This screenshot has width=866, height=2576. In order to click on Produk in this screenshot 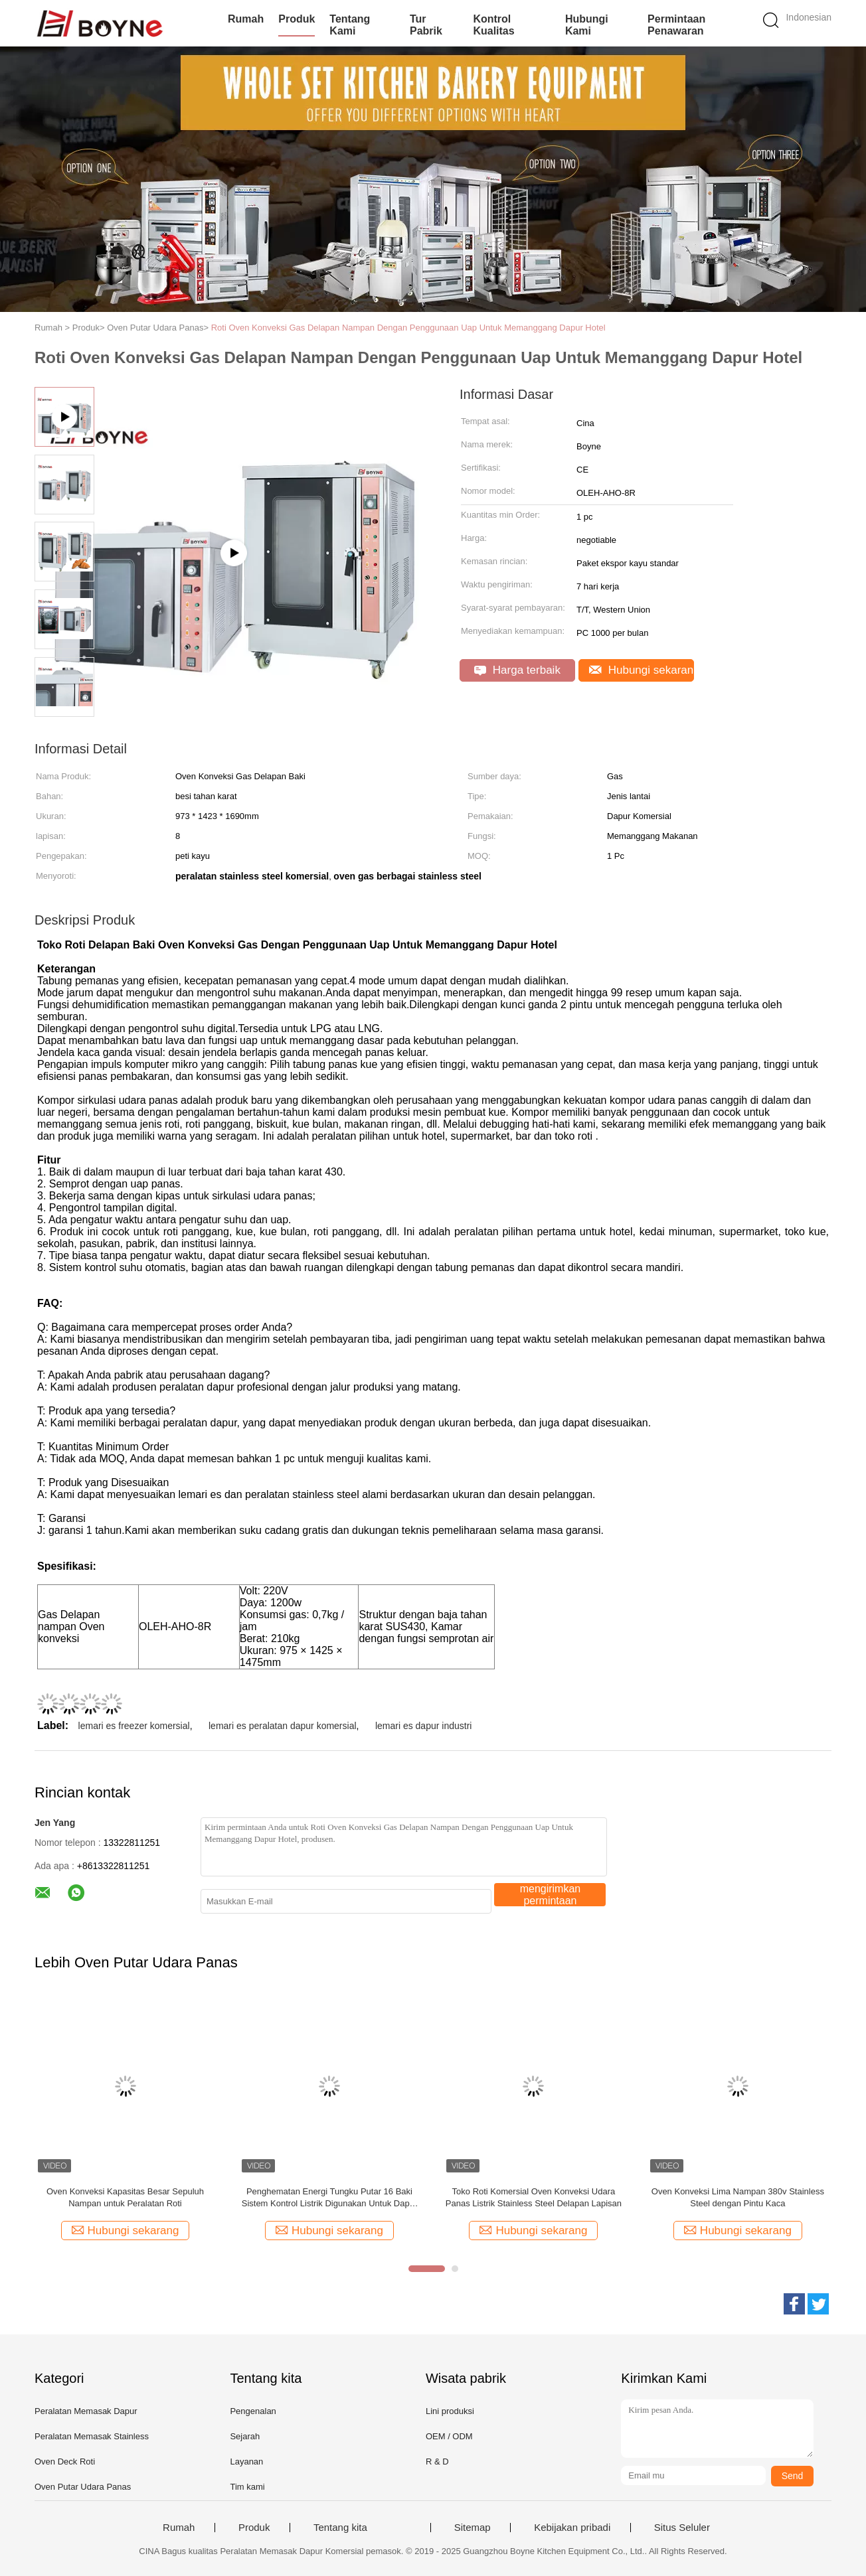, I will do `click(296, 19)`.